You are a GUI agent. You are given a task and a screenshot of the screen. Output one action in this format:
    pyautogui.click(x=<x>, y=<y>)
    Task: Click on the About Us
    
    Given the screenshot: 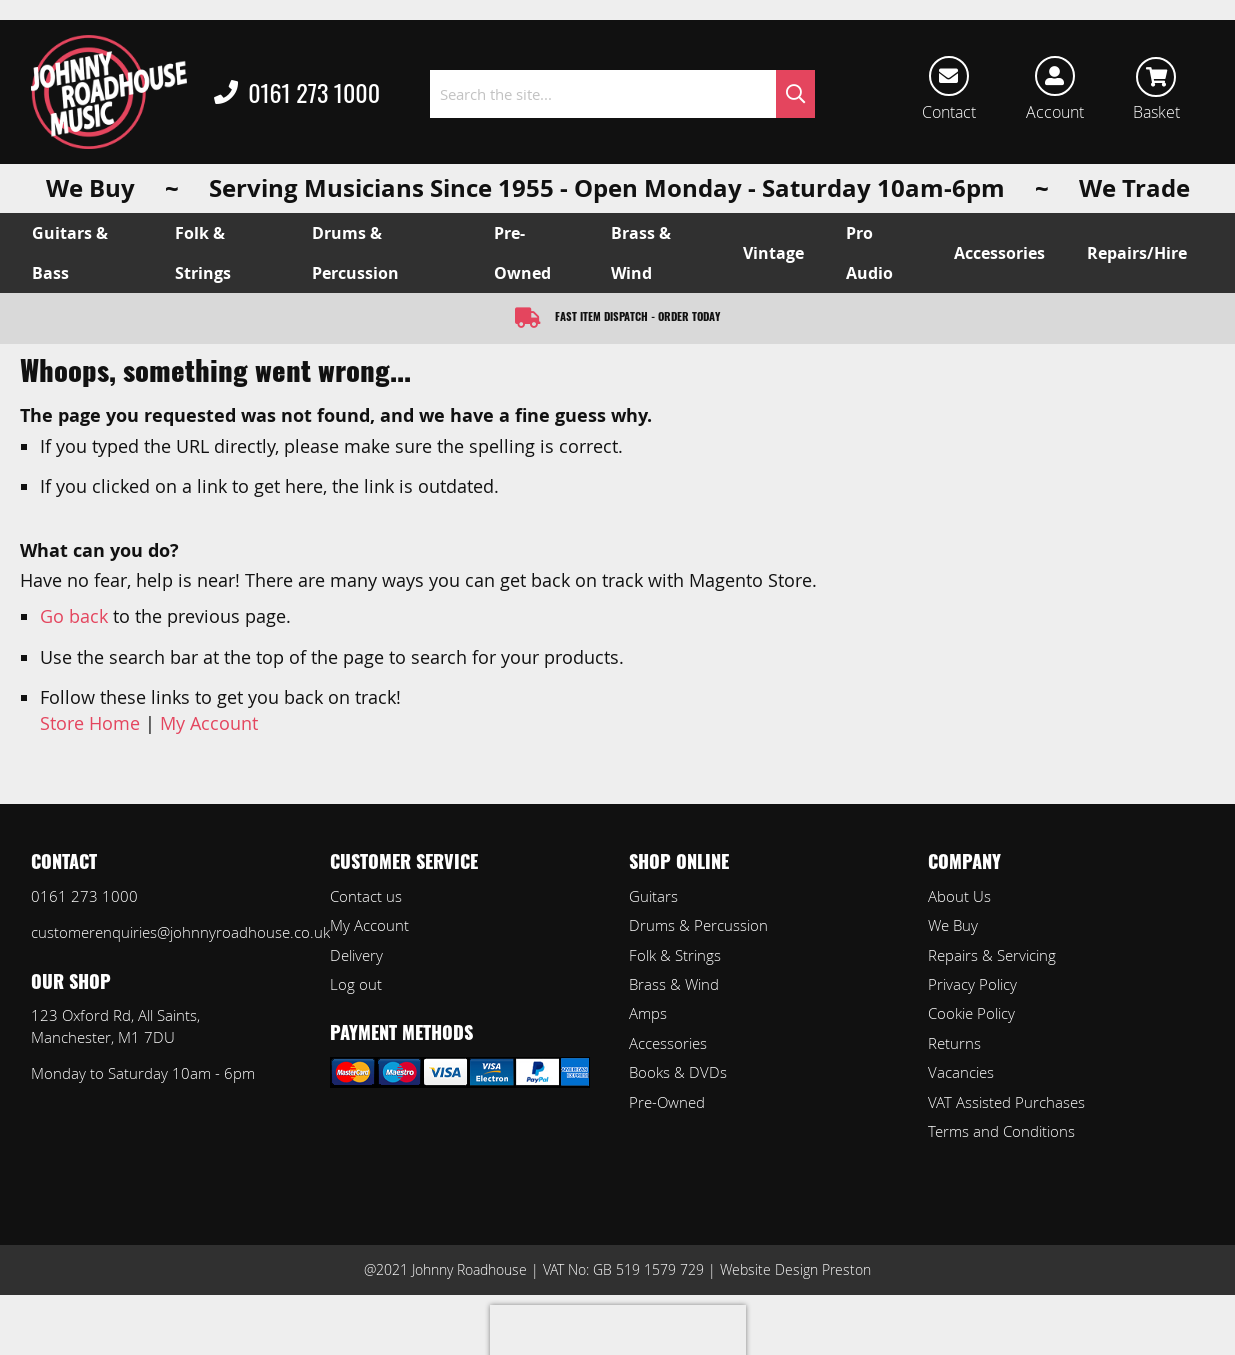 What is the action you would take?
    pyautogui.click(x=959, y=896)
    